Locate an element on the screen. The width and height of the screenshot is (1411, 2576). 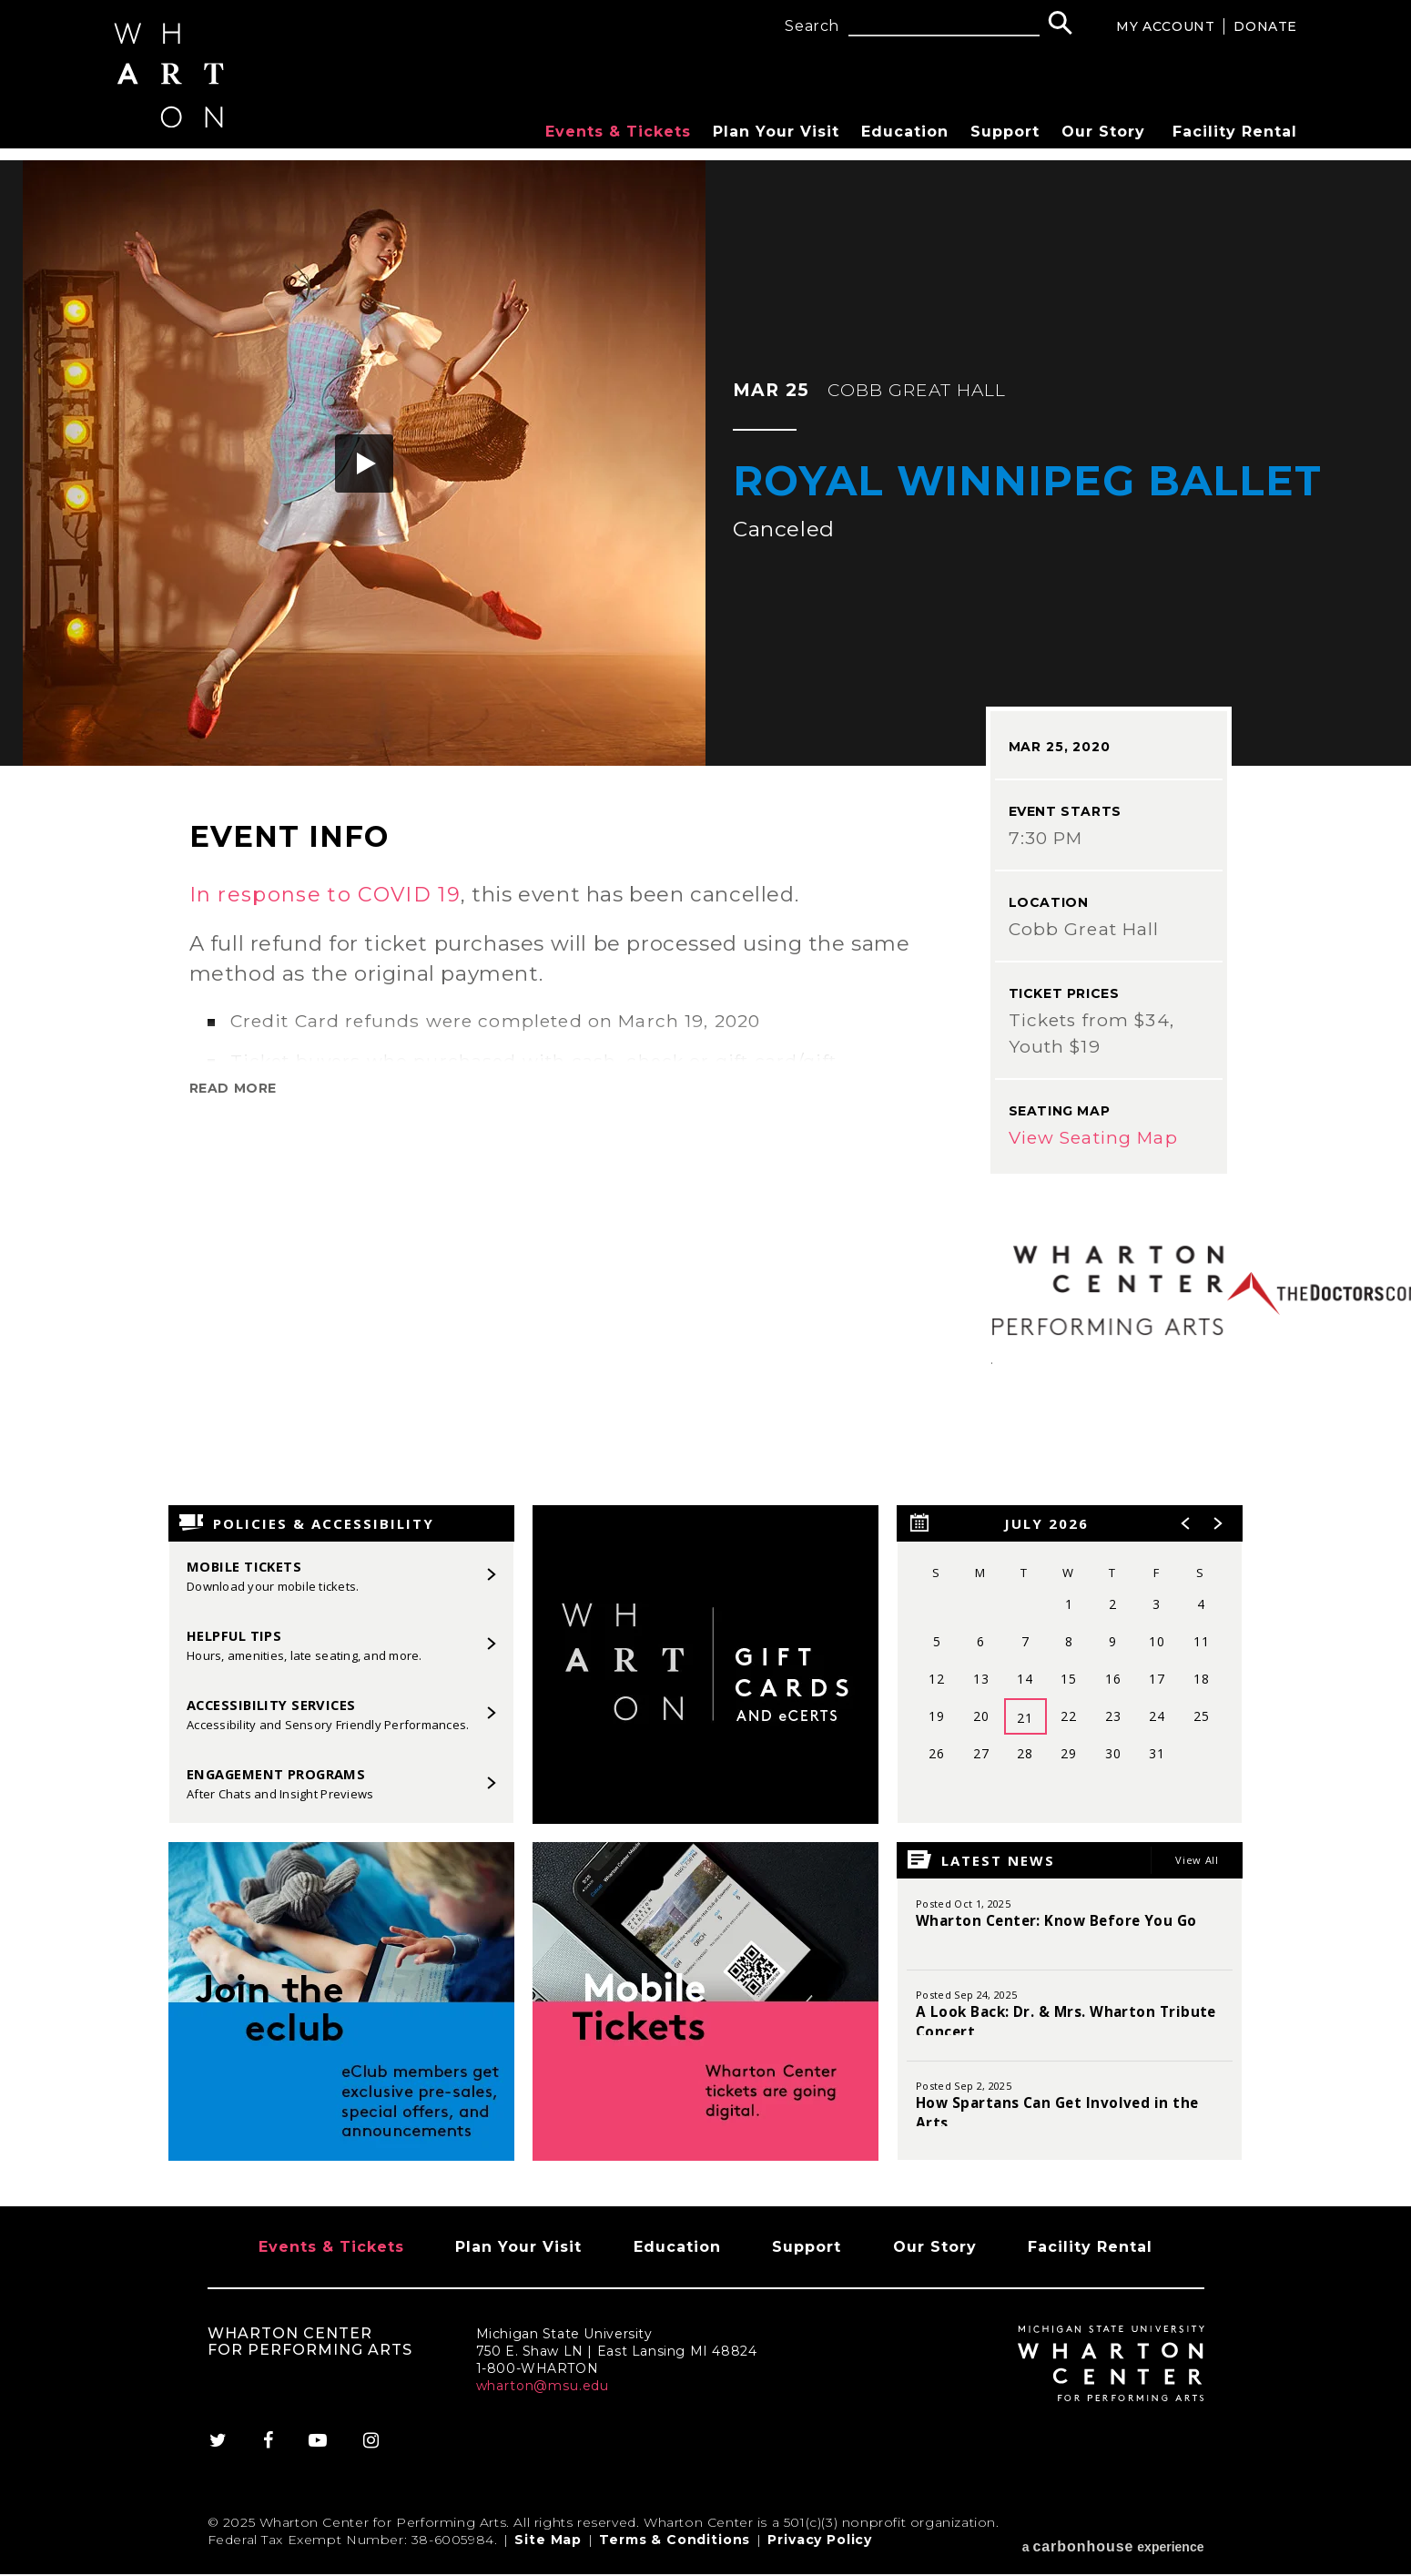
[Facebook] is located at coordinates (267, 2448).